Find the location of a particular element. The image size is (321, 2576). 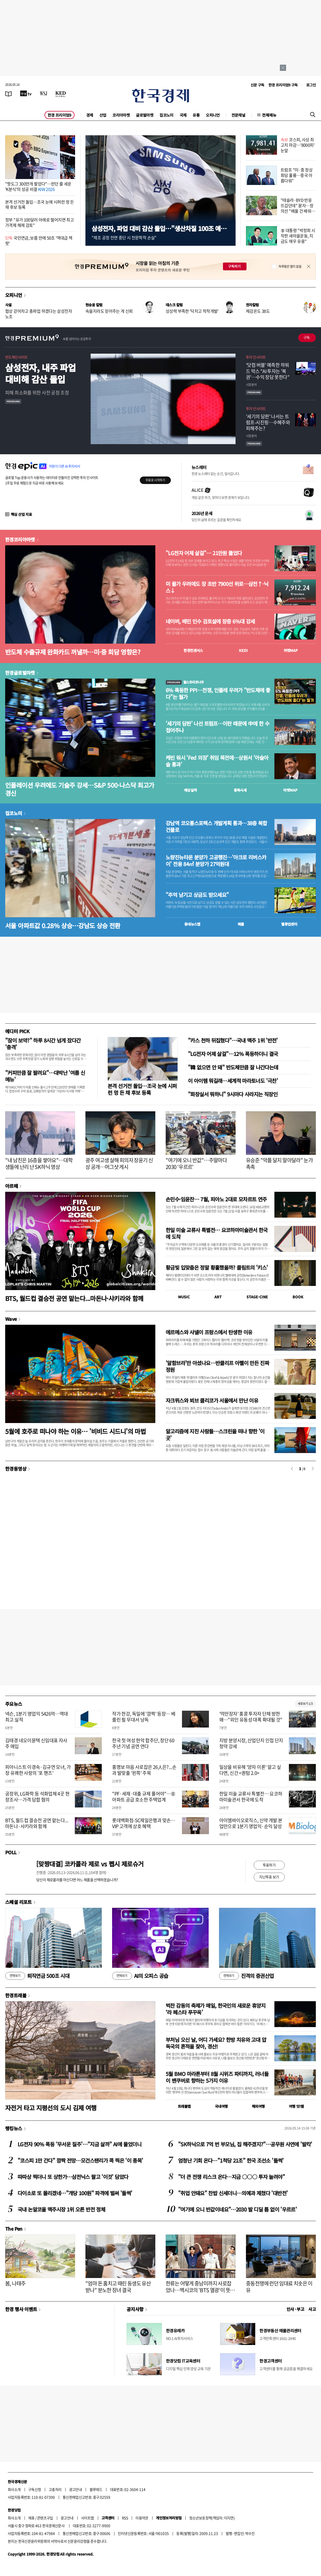

마켓 is located at coordinates (291, 650).